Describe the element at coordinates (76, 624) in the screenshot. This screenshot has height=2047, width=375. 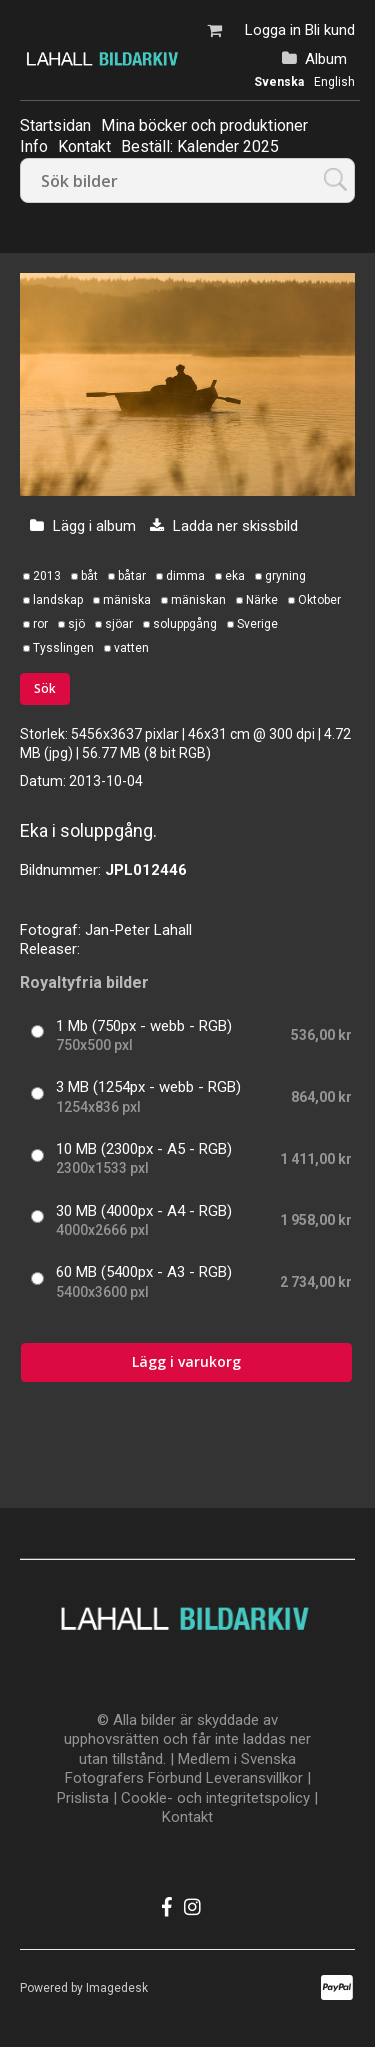
I see `sjö` at that location.